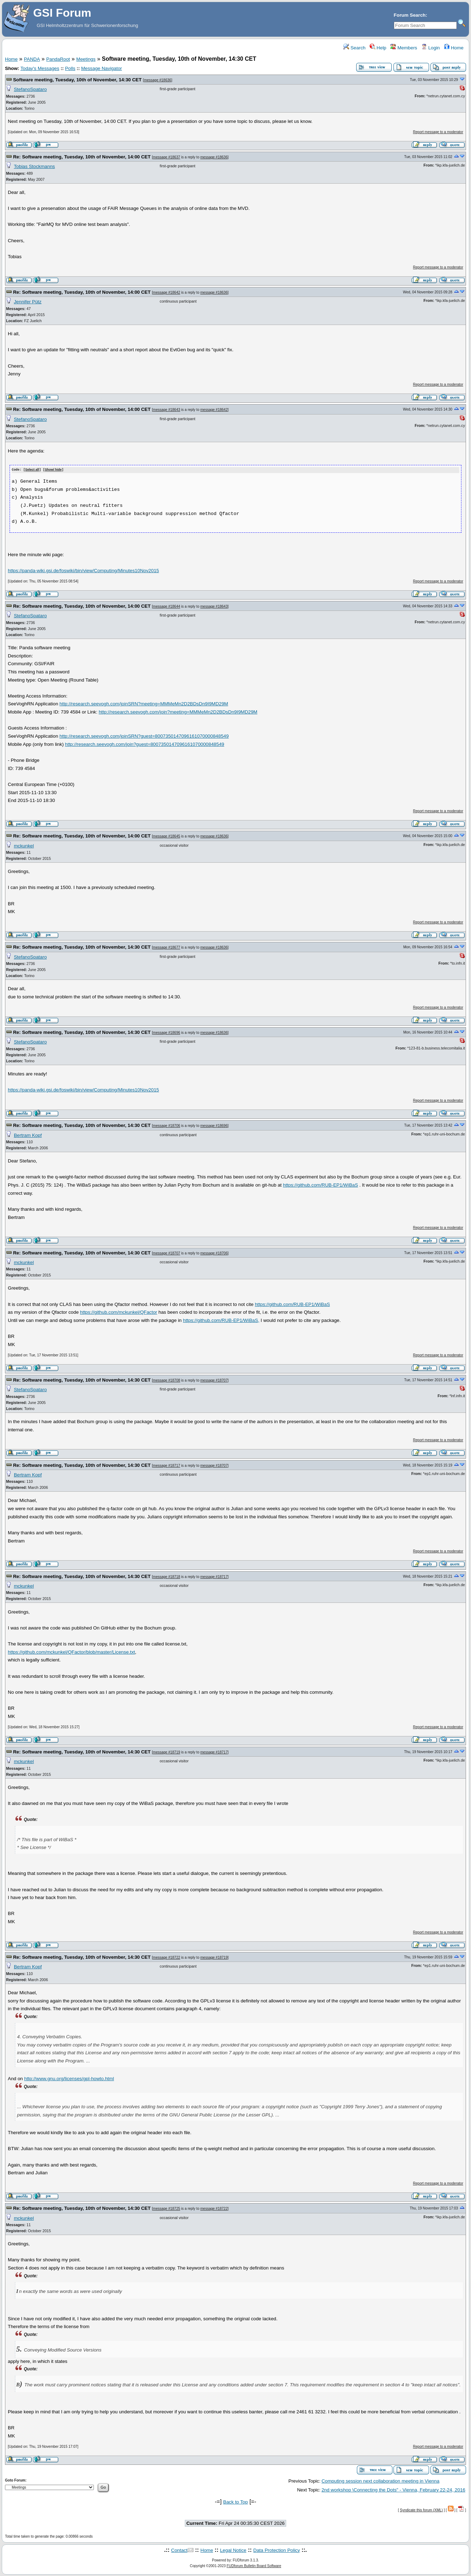 The height and width of the screenshot is (2576, 471). I want to click on FUDforum Bulletin Board Software, so click(254, 2565).